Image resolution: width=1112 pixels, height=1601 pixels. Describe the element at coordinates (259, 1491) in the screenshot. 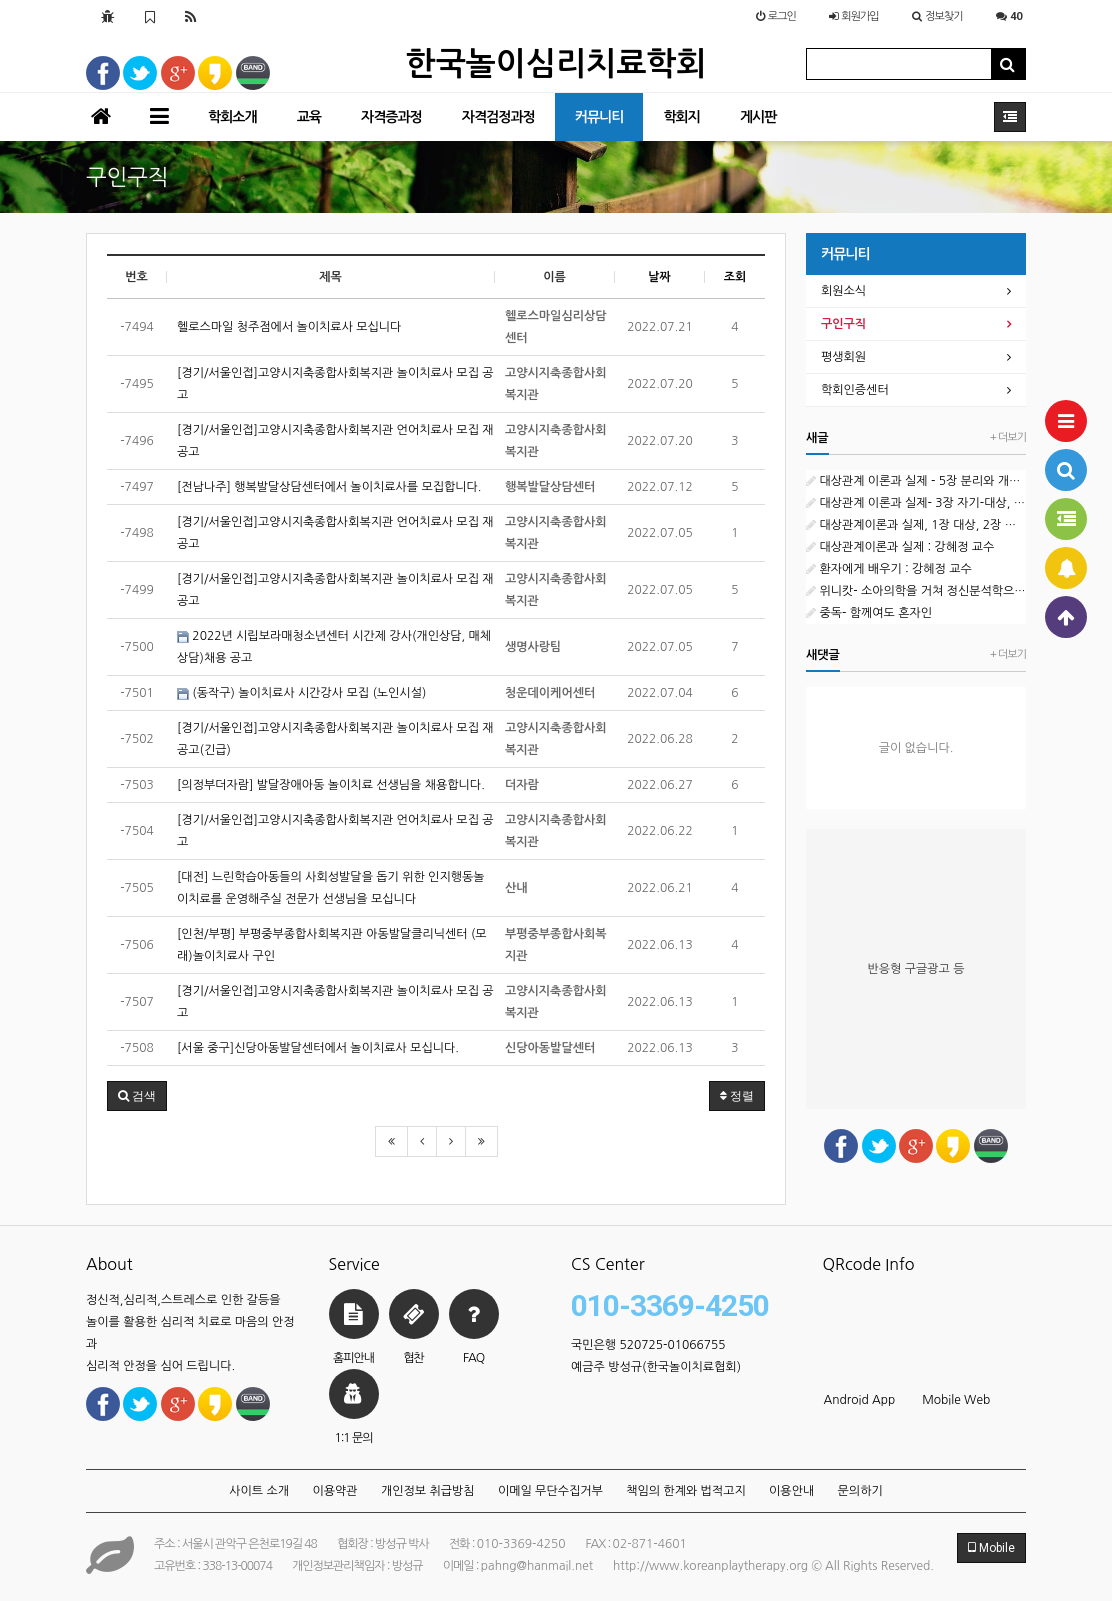

I see `사이트 소개` at that location.